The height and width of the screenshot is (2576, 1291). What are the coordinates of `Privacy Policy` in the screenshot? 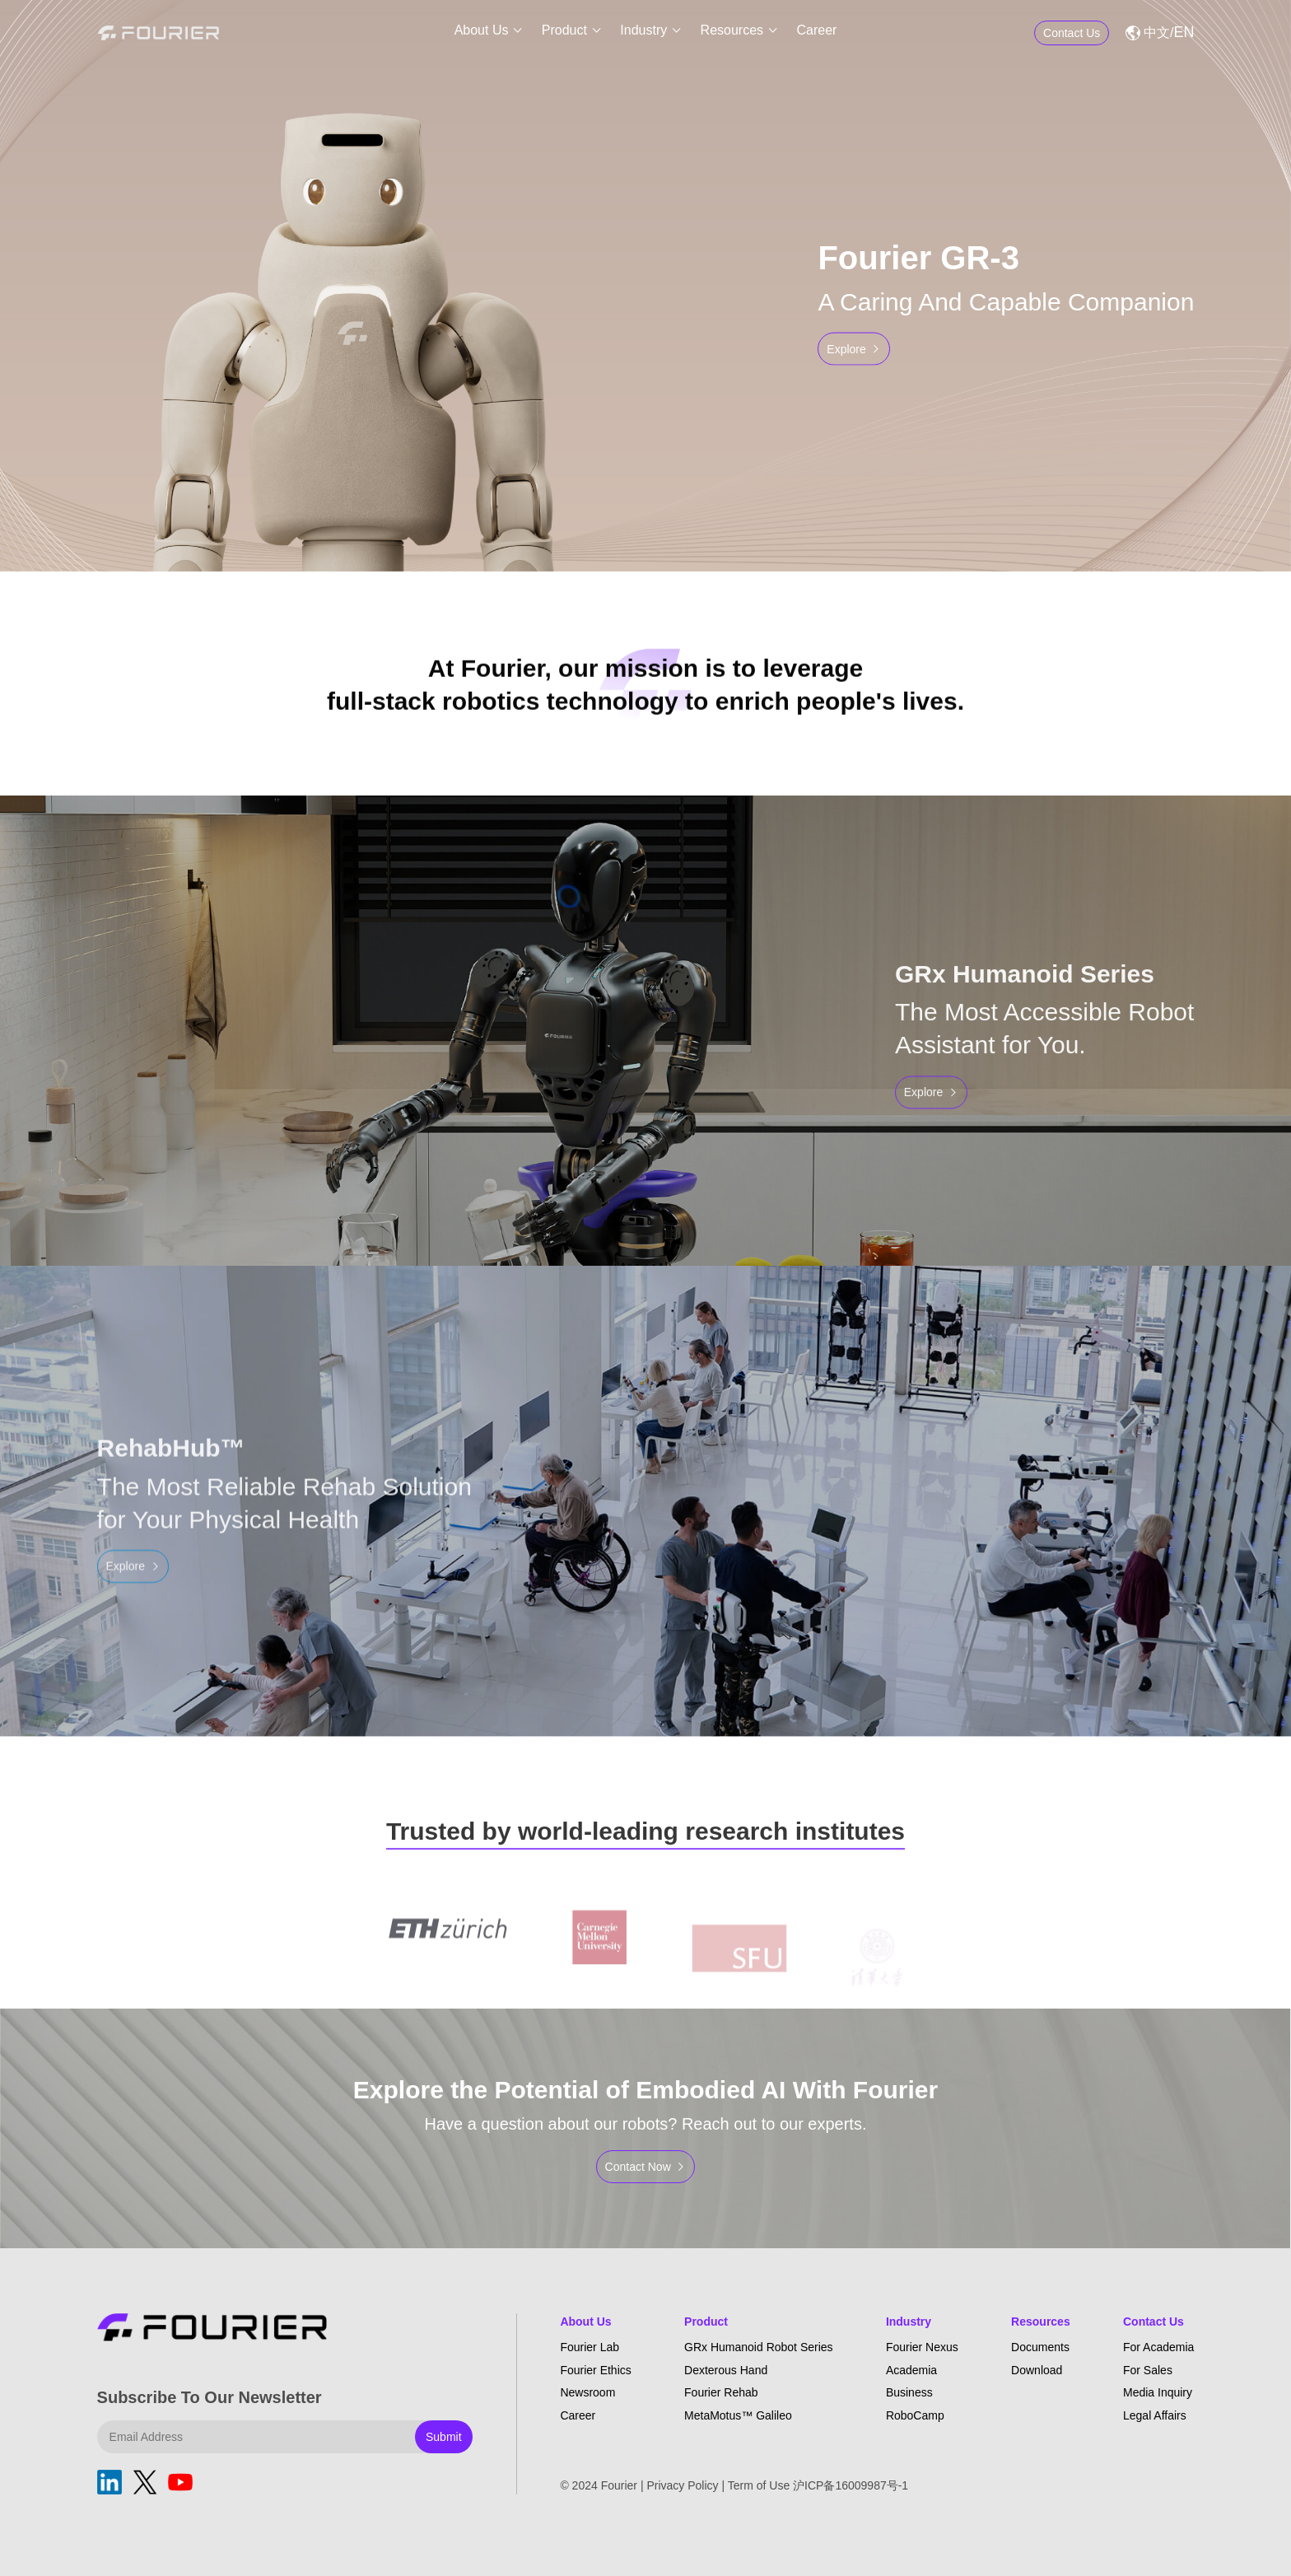 It's located at (682, 2485).